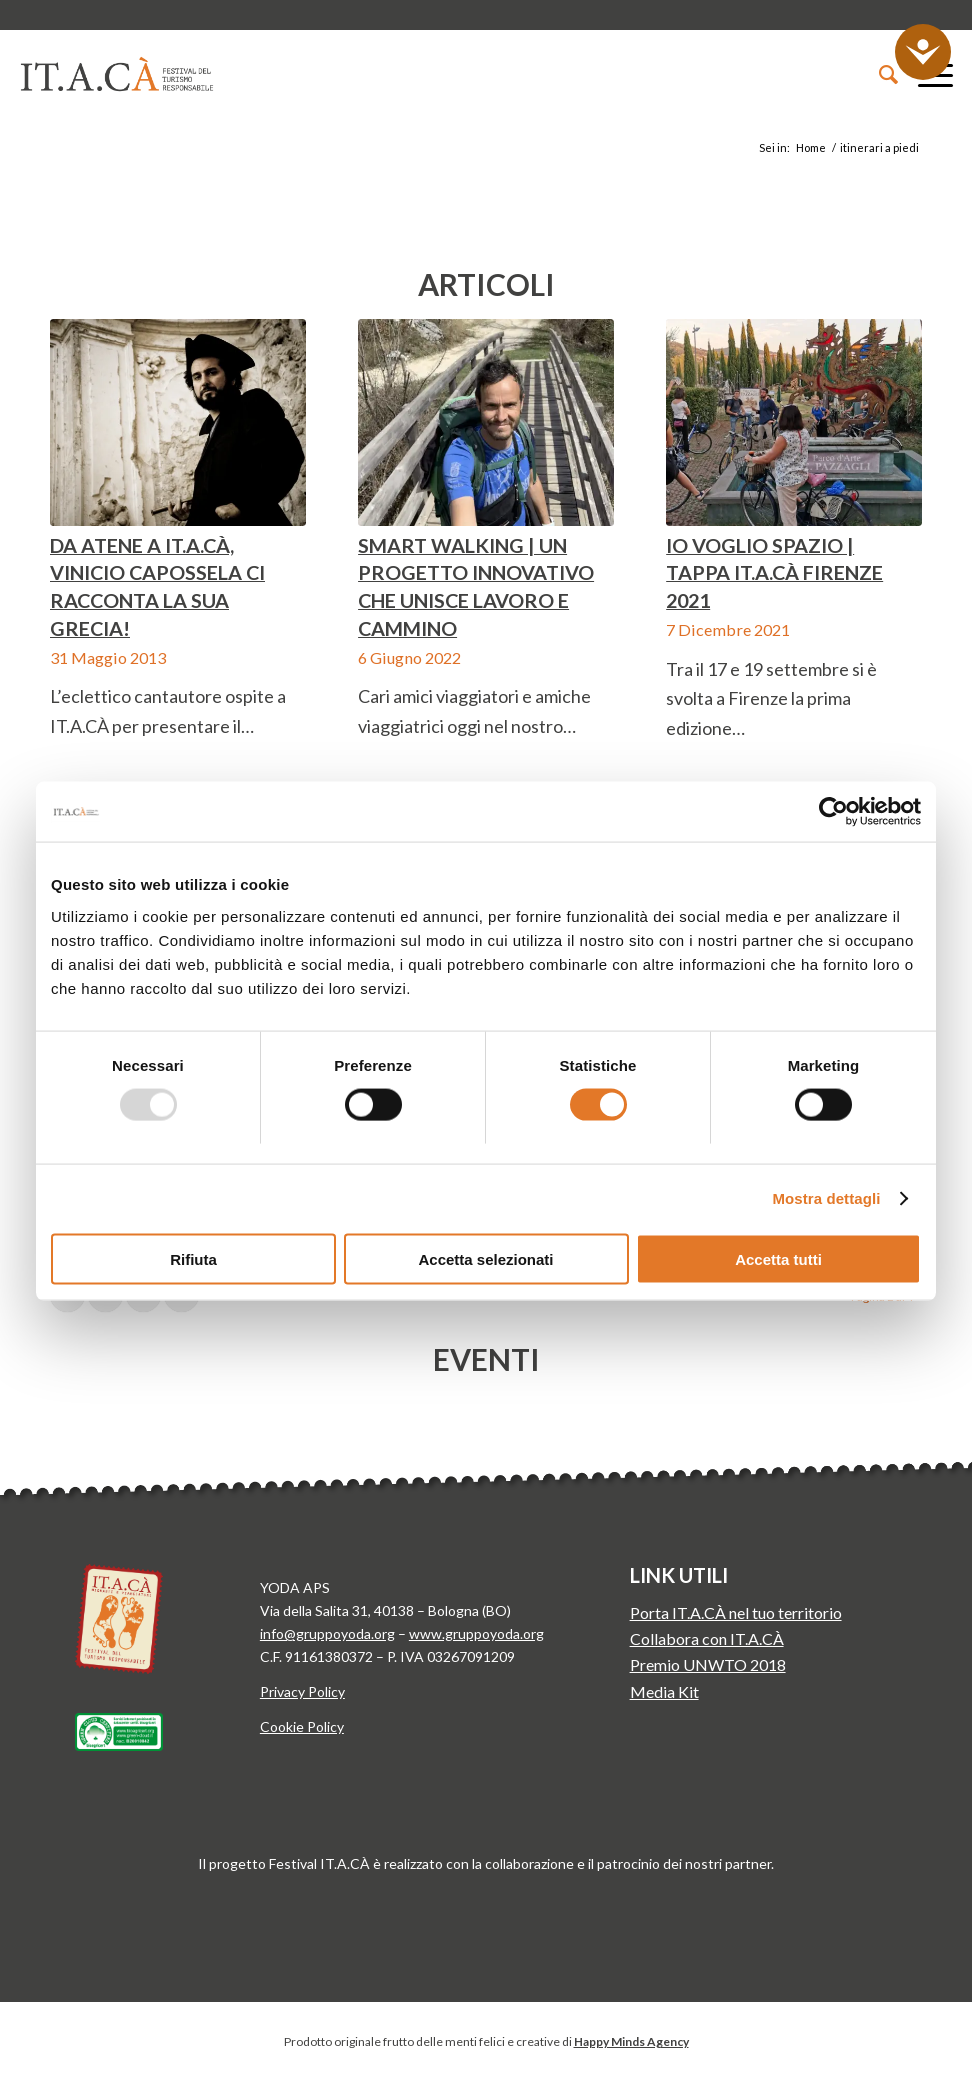  I want to click on Porta IT.A.CÀ nel tuo territorio, so click(736, 1612).